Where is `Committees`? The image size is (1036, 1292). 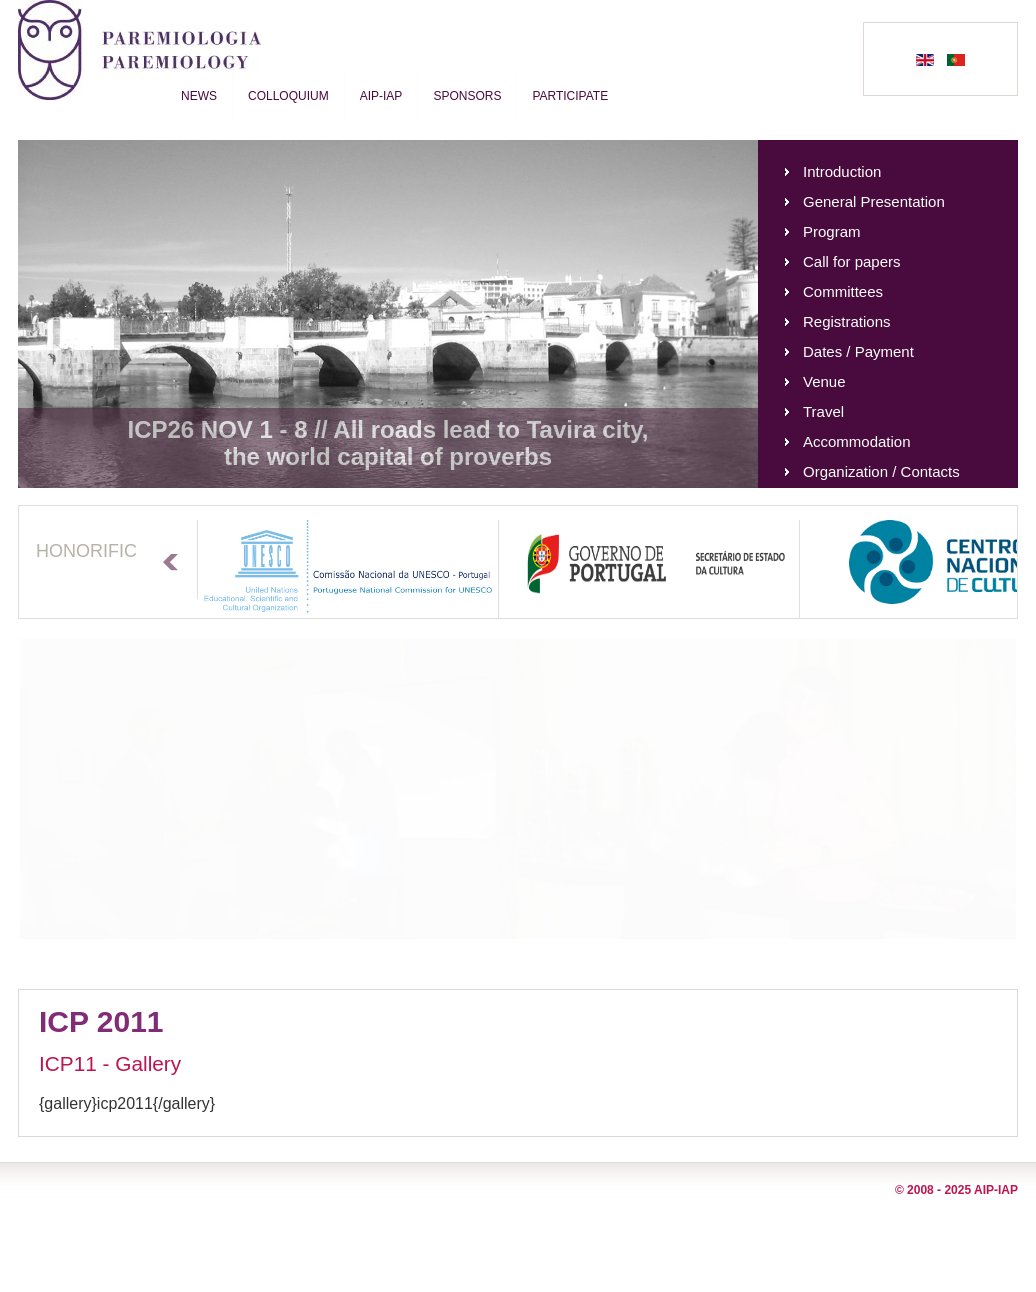
Committees is located at coordinates (843, 291).